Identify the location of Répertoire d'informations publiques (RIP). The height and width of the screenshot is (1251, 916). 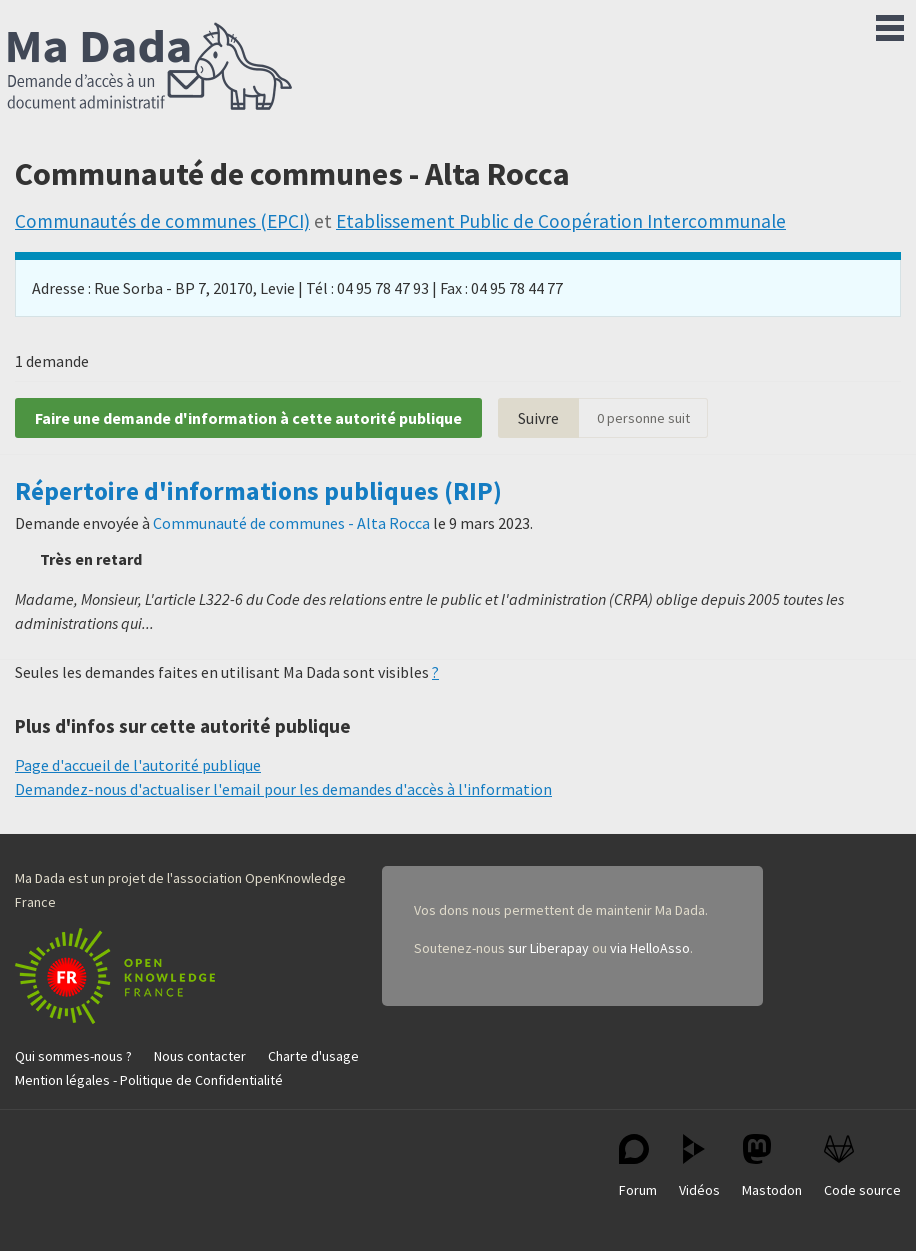
(258, 491).